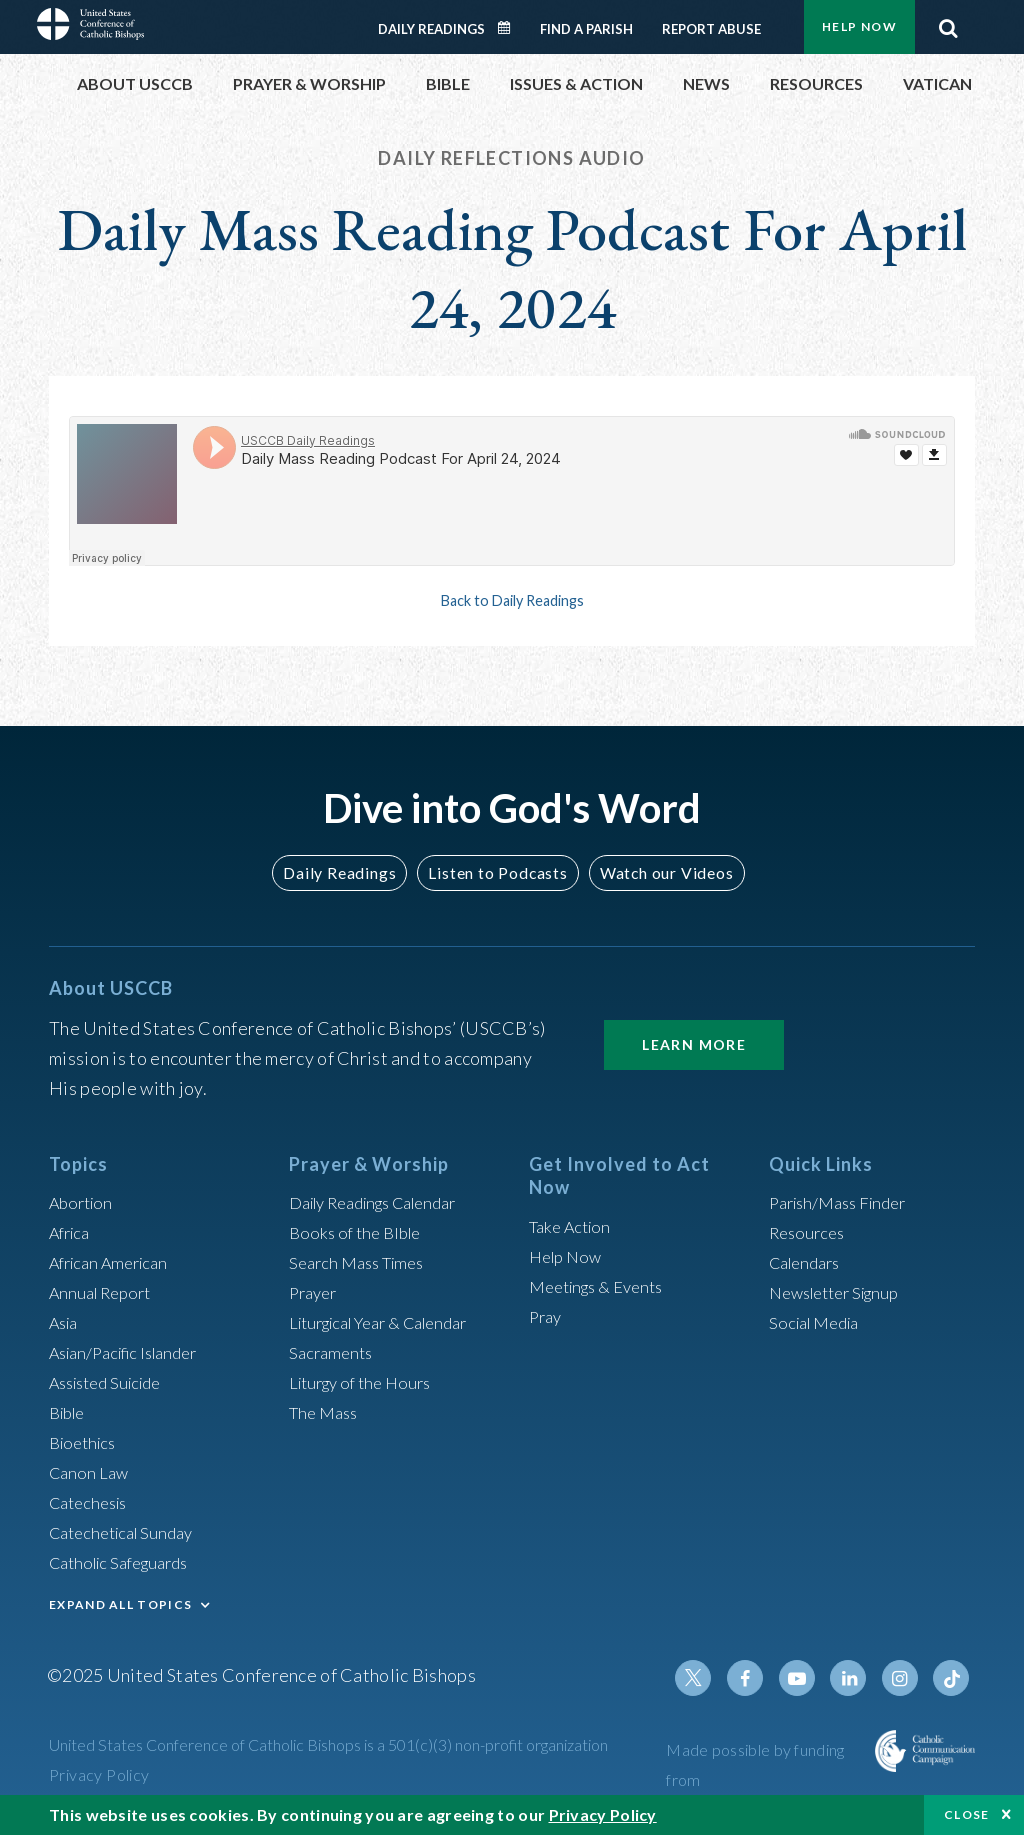 Image resolution: width=1024 pixels, height=1835 pixels. What do you see at coordinates (809, 1262) in the screenshot?
I see `Calendars` at bounding box center [809, 1262].